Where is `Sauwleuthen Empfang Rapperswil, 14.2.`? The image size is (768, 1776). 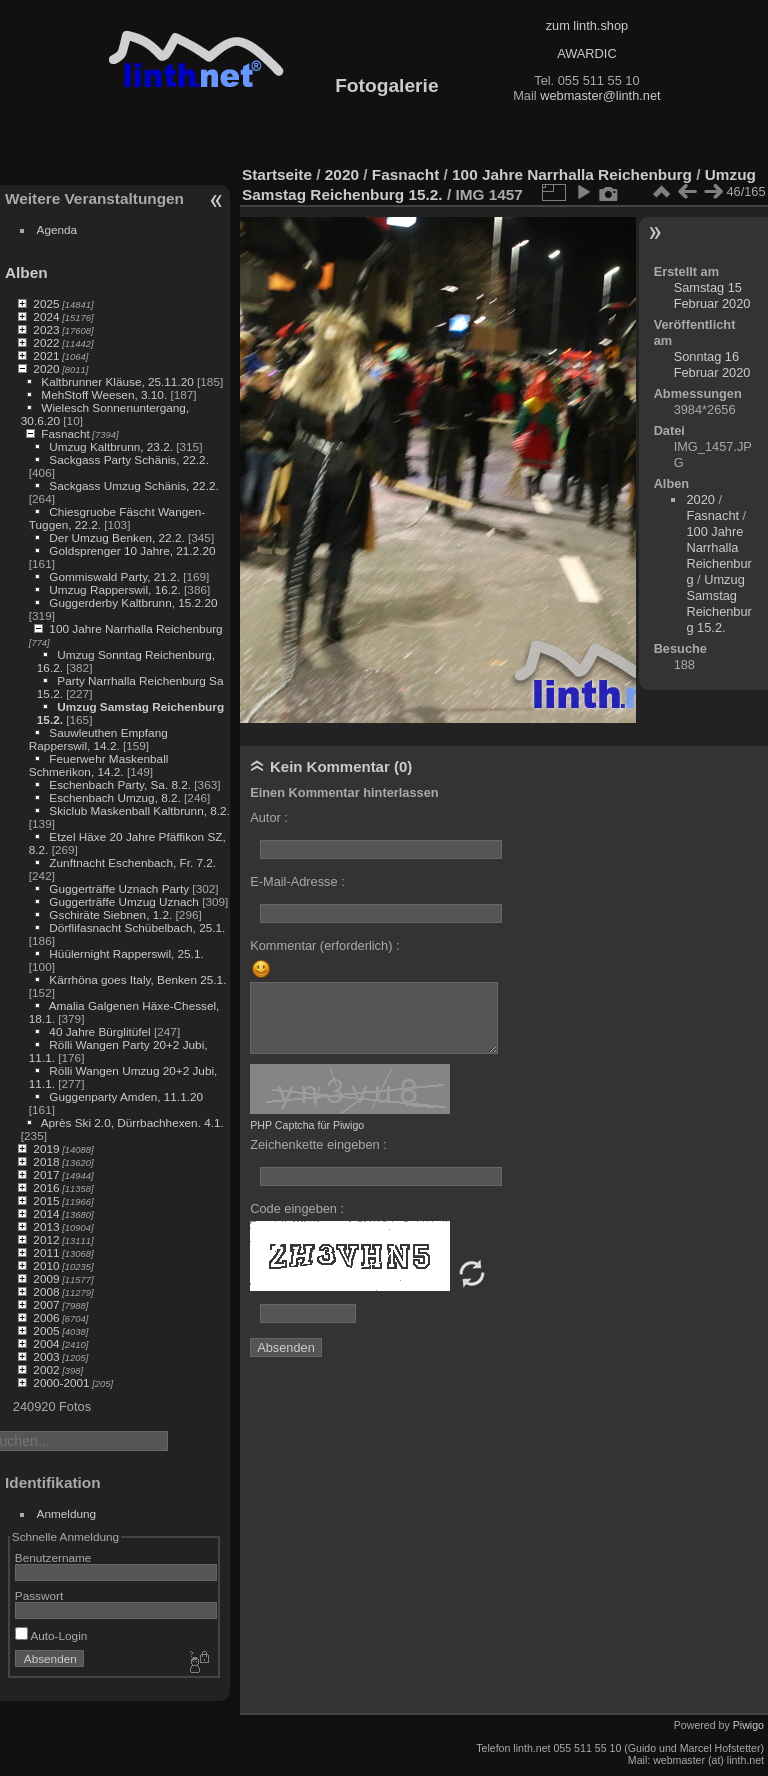 Sauwleuthen Empfang Rapperswil, 14.2. is located at coordinates (98, 739).